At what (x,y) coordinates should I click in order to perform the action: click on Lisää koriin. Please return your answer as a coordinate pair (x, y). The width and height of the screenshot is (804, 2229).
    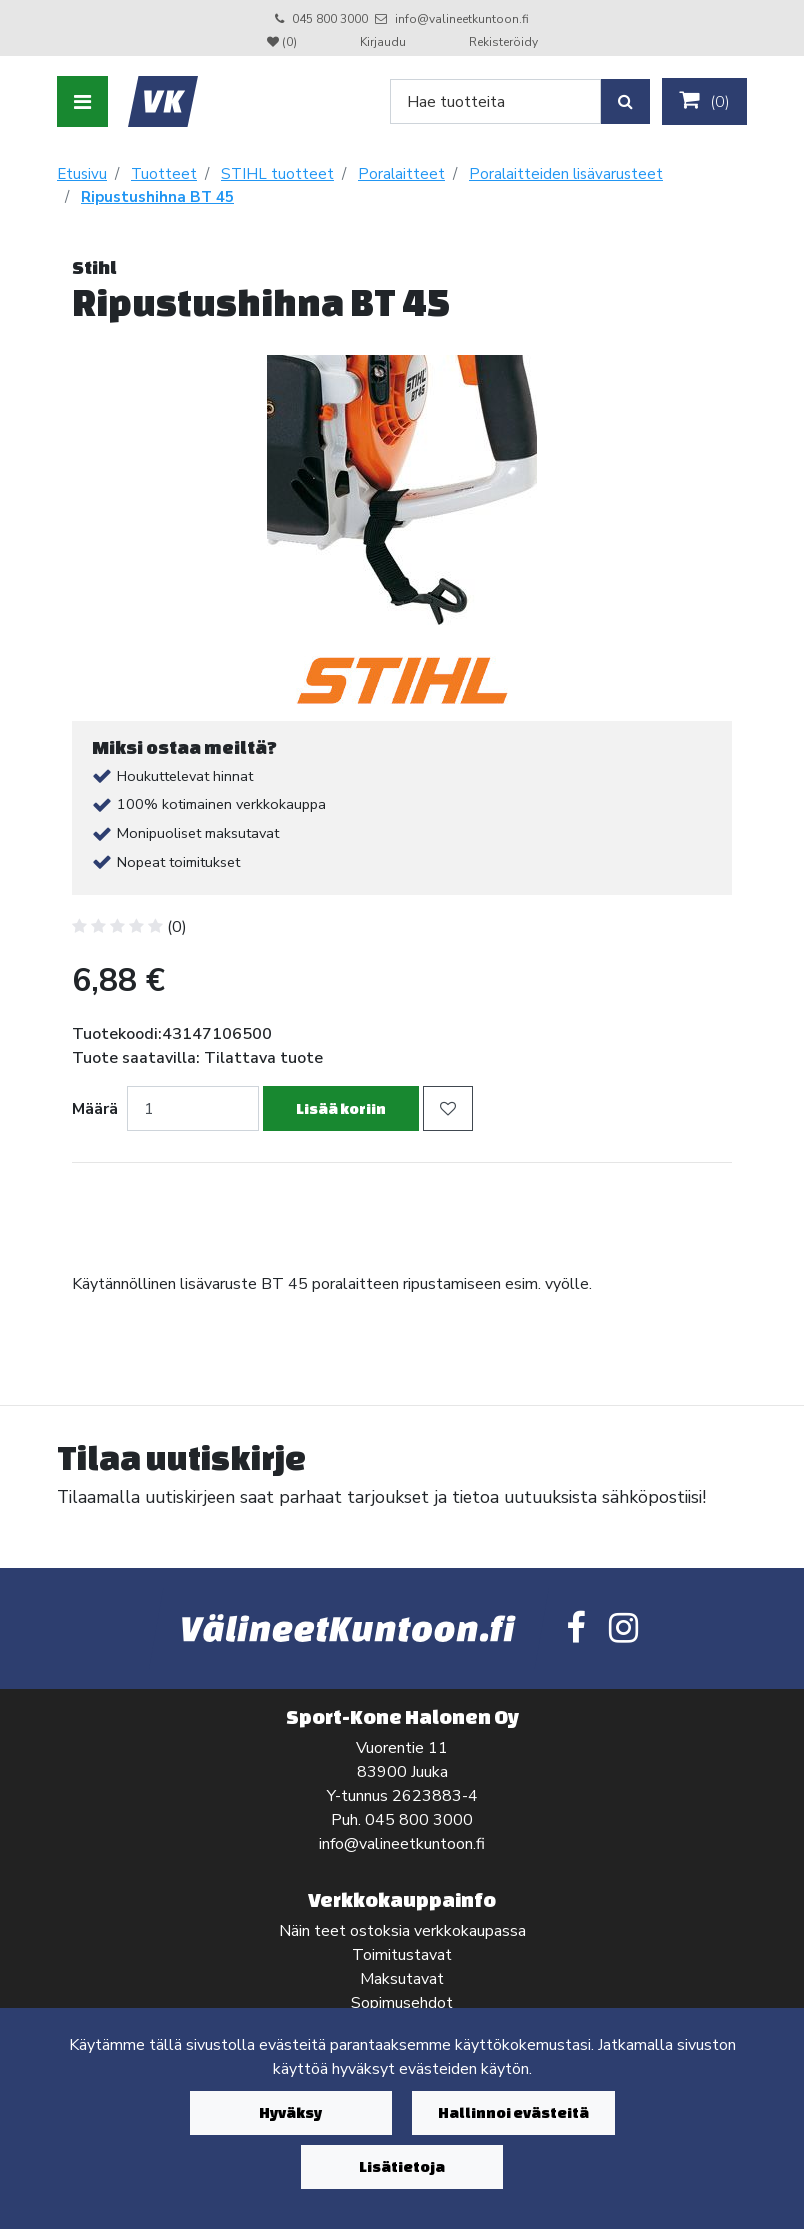
    Looking at the image, I should click on (341, 1108).